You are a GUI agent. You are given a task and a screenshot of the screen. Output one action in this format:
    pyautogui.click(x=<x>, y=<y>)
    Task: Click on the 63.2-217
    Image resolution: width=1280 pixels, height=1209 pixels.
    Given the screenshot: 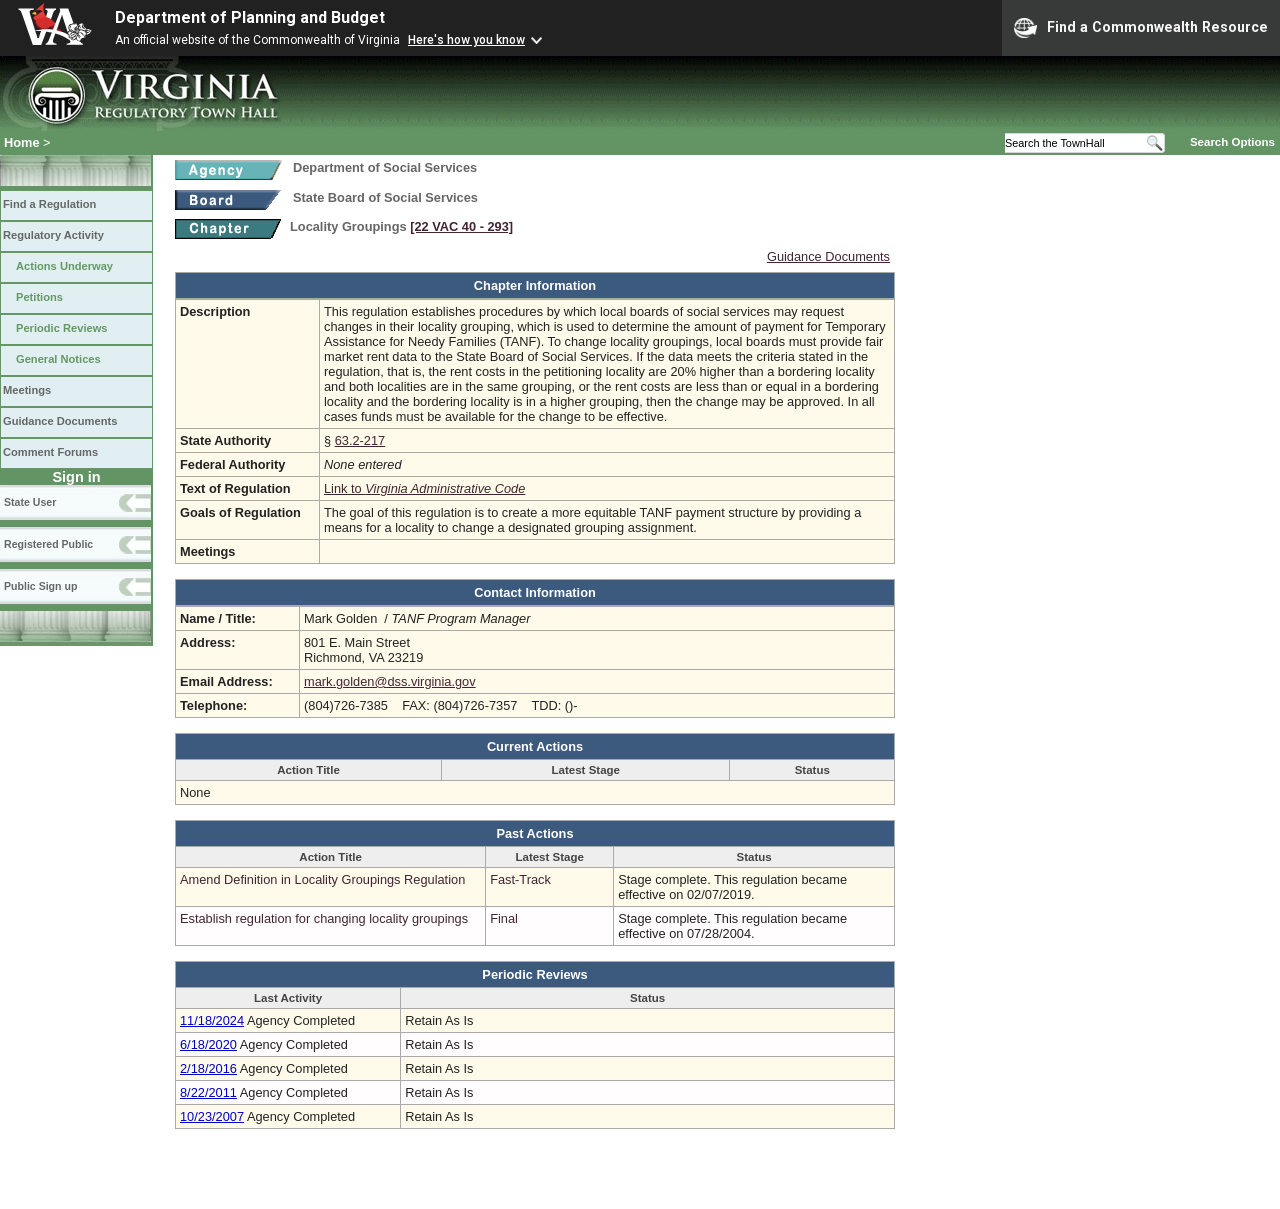 What is the action you would take?
    pyautogui.click(x=360, y=440)
    